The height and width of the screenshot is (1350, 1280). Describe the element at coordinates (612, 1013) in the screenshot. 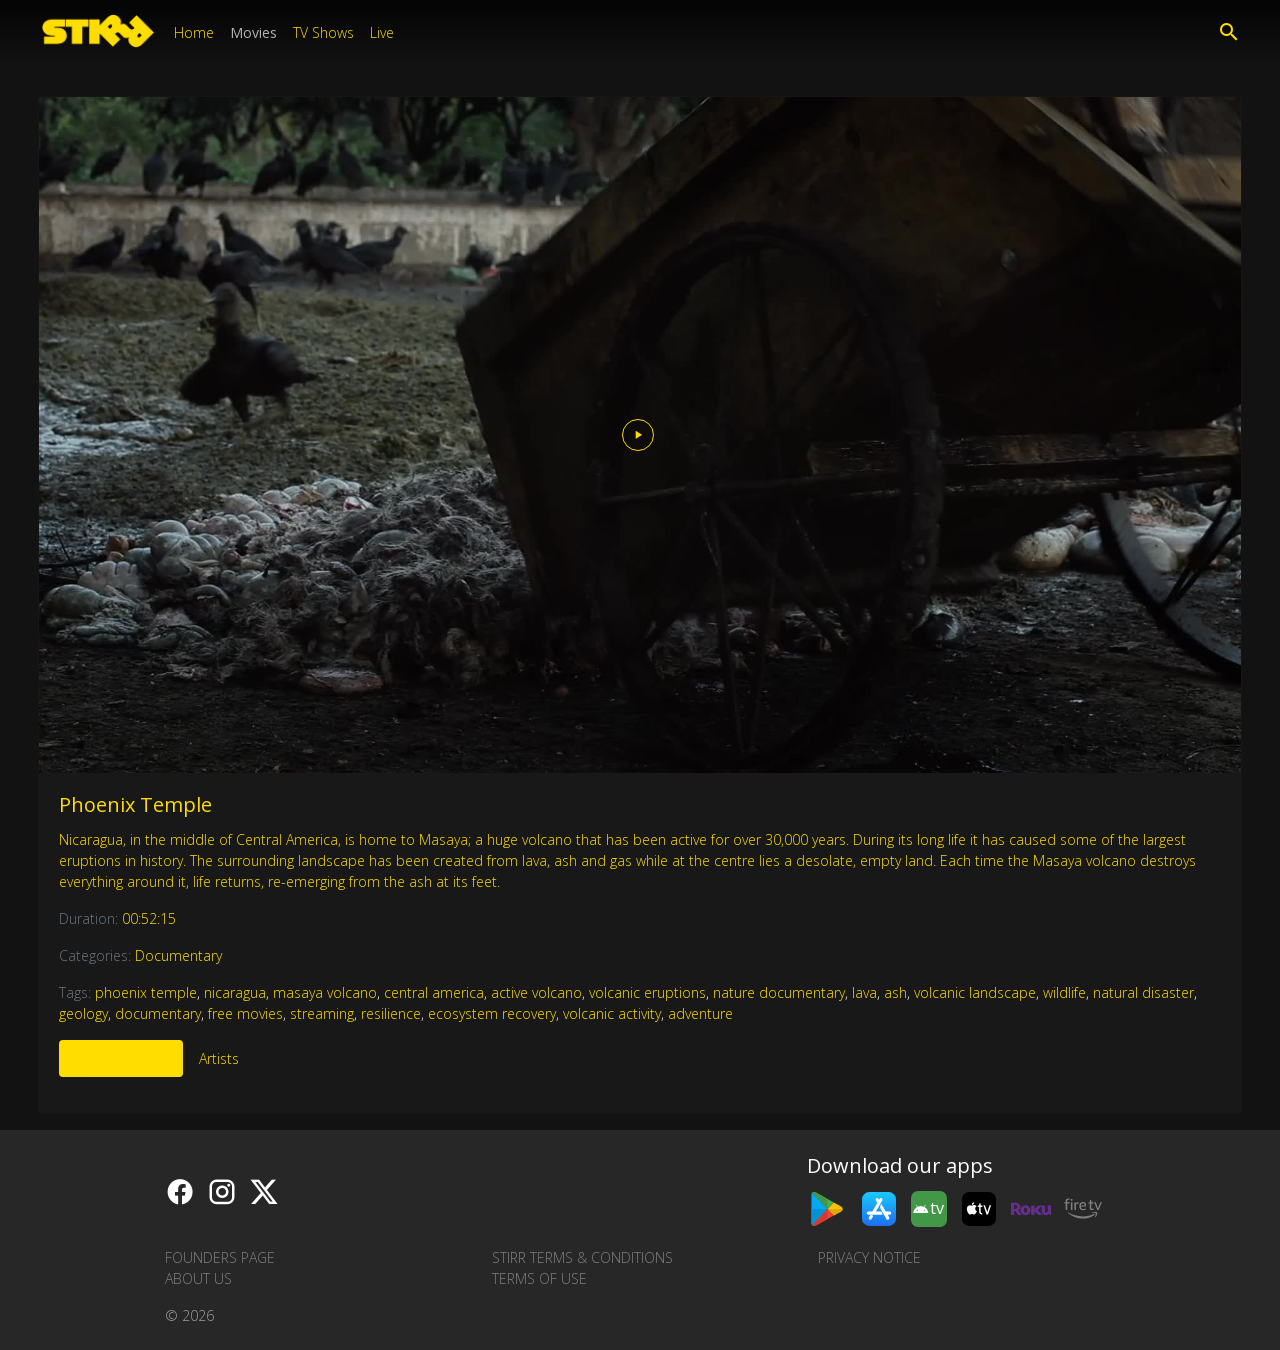

I see `volcanic activity` at that location.